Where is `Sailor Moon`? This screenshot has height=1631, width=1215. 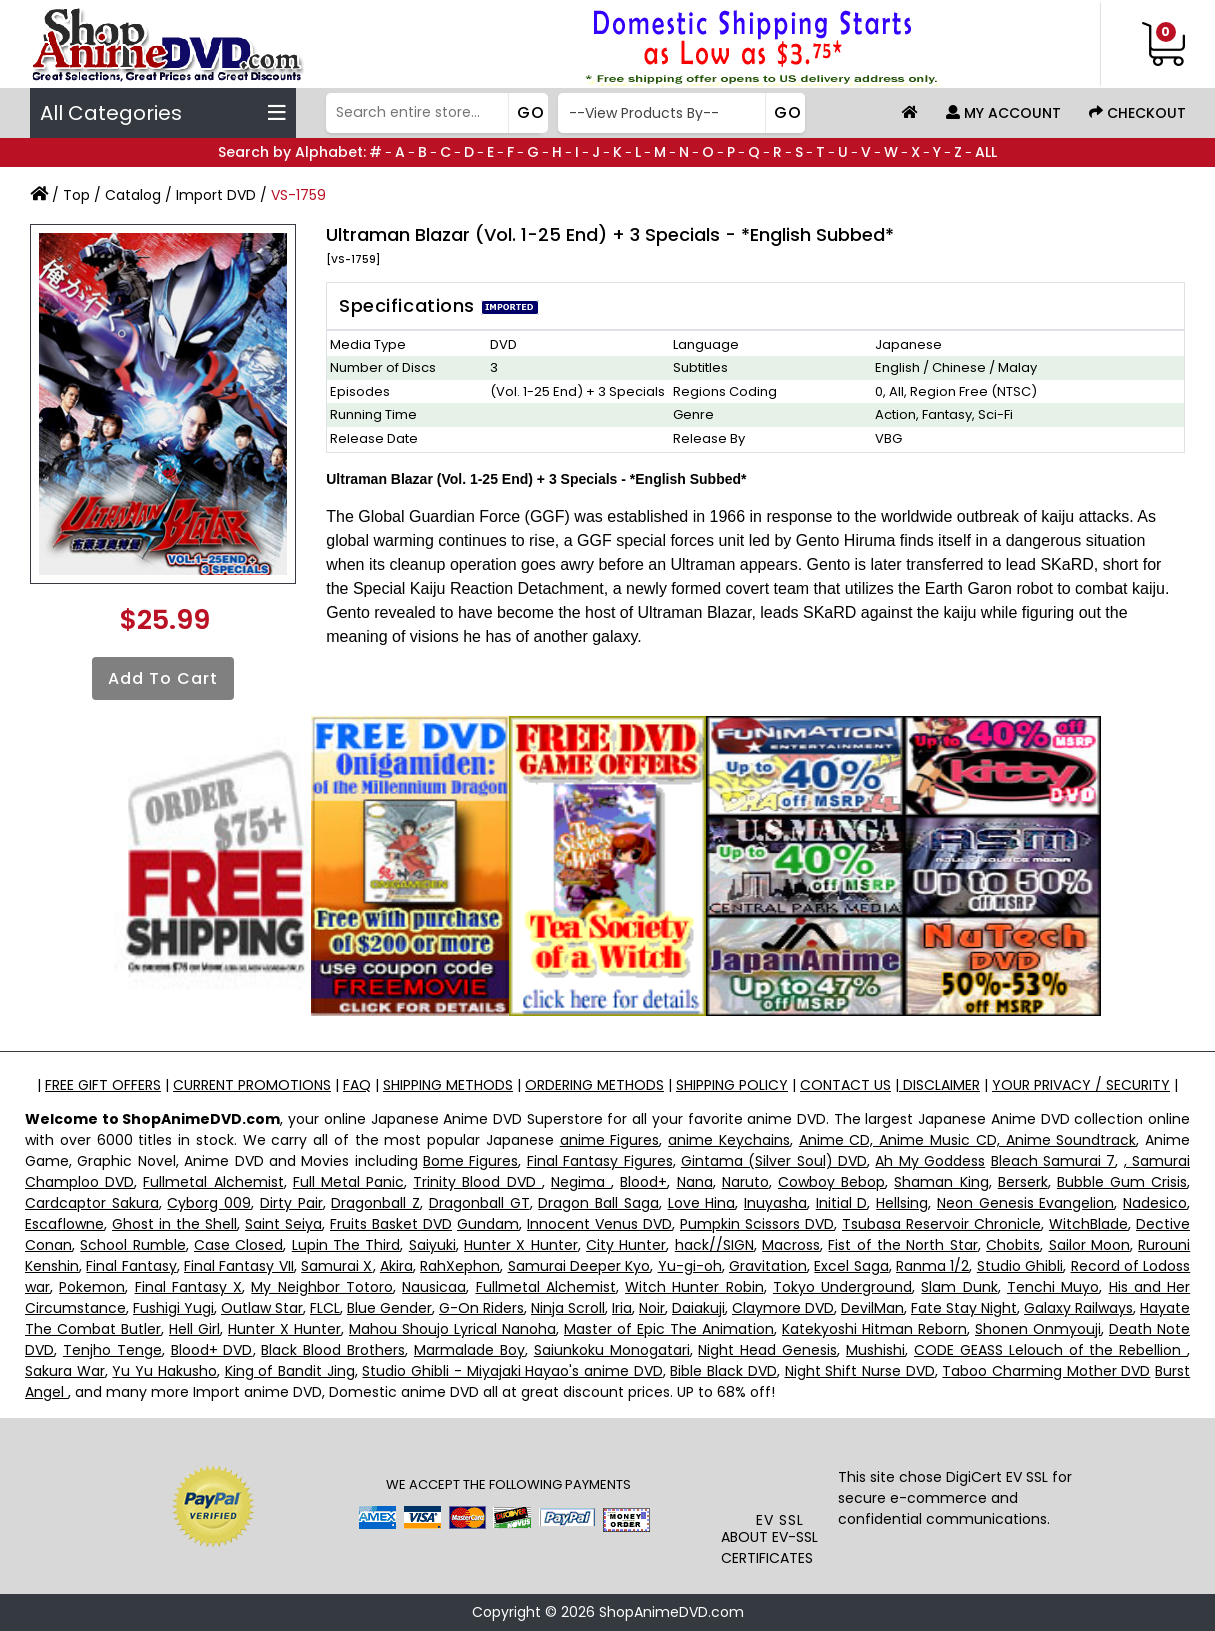 Sailor Moon is located at coordinates (1089, 1245).